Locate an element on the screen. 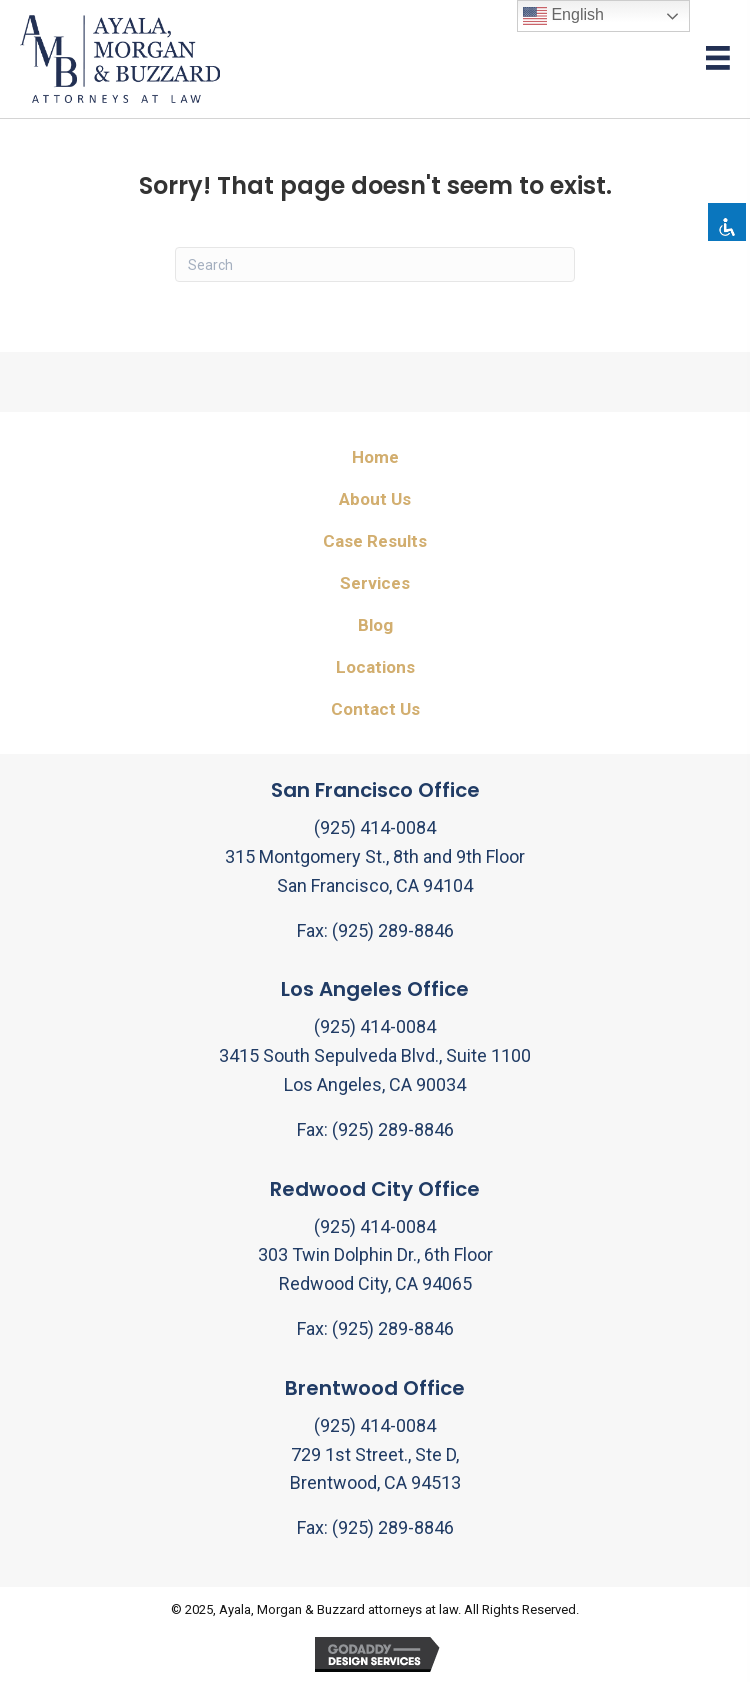 This screenshot has height=1682, width=750. Locations is located at coordinates (375, 667).